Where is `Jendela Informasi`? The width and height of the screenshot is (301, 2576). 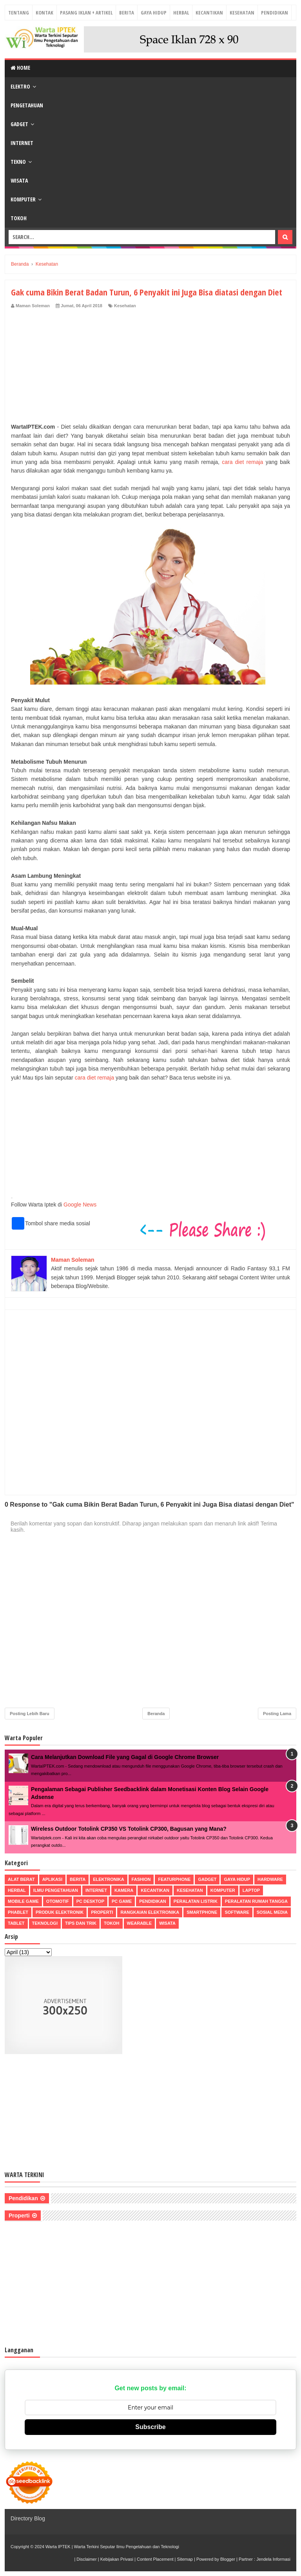
Jendela Informasi is located at coordinates (273, 2559).